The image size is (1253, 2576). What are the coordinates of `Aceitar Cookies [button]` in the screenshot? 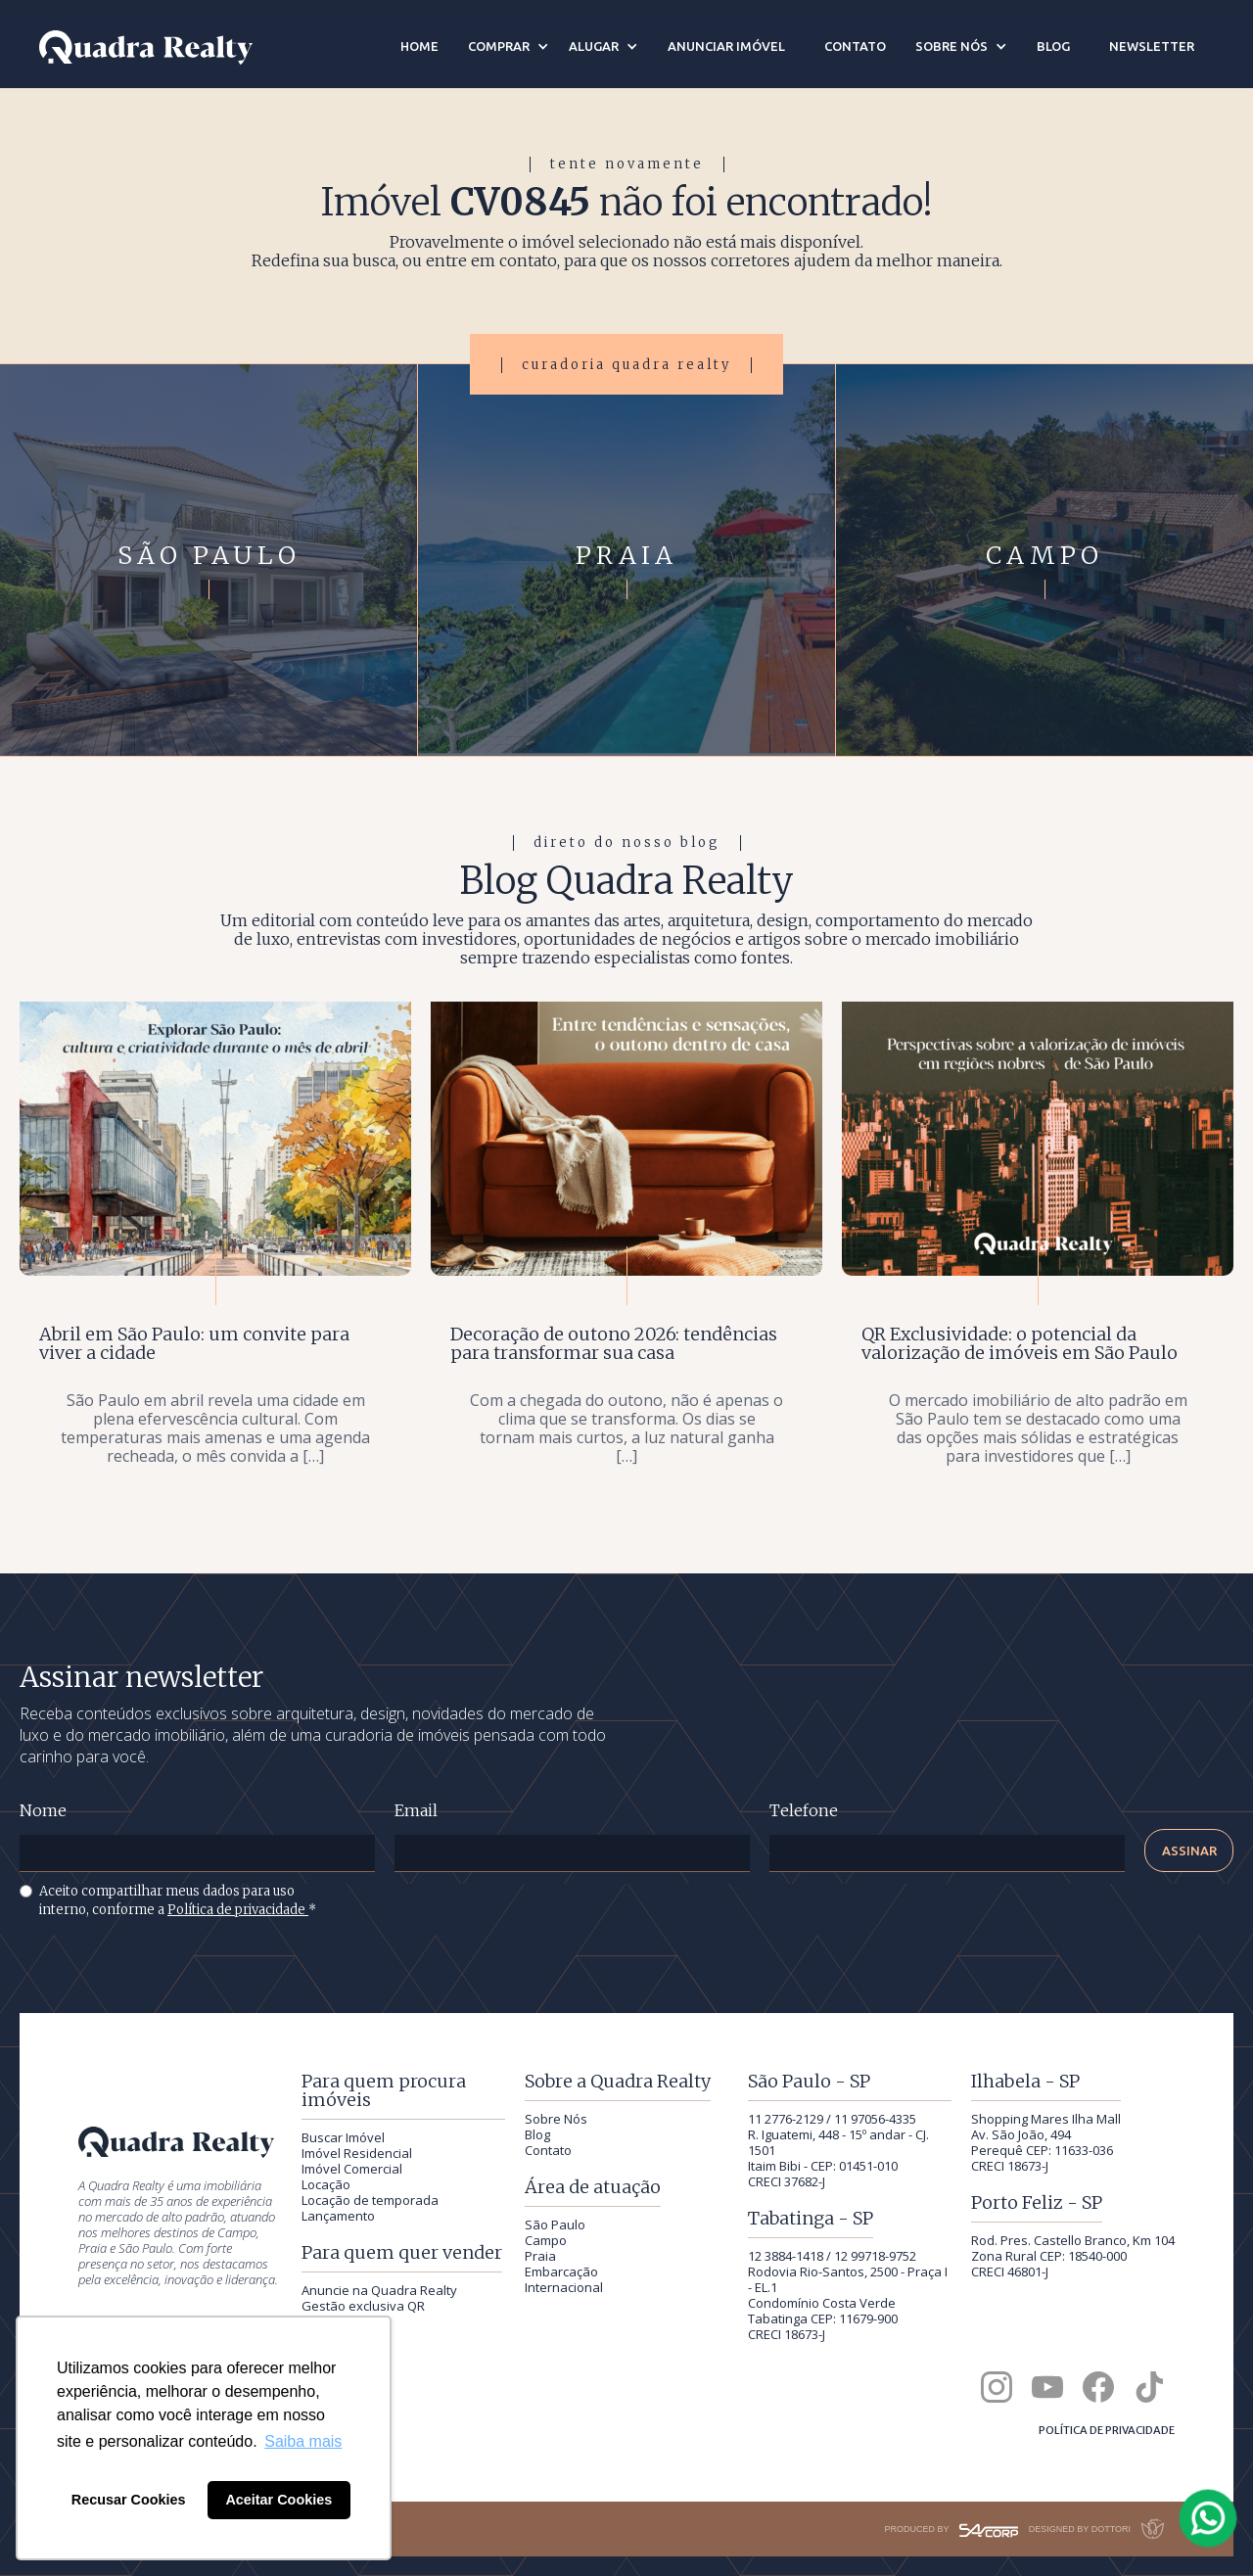 It's located at (278, 2499).